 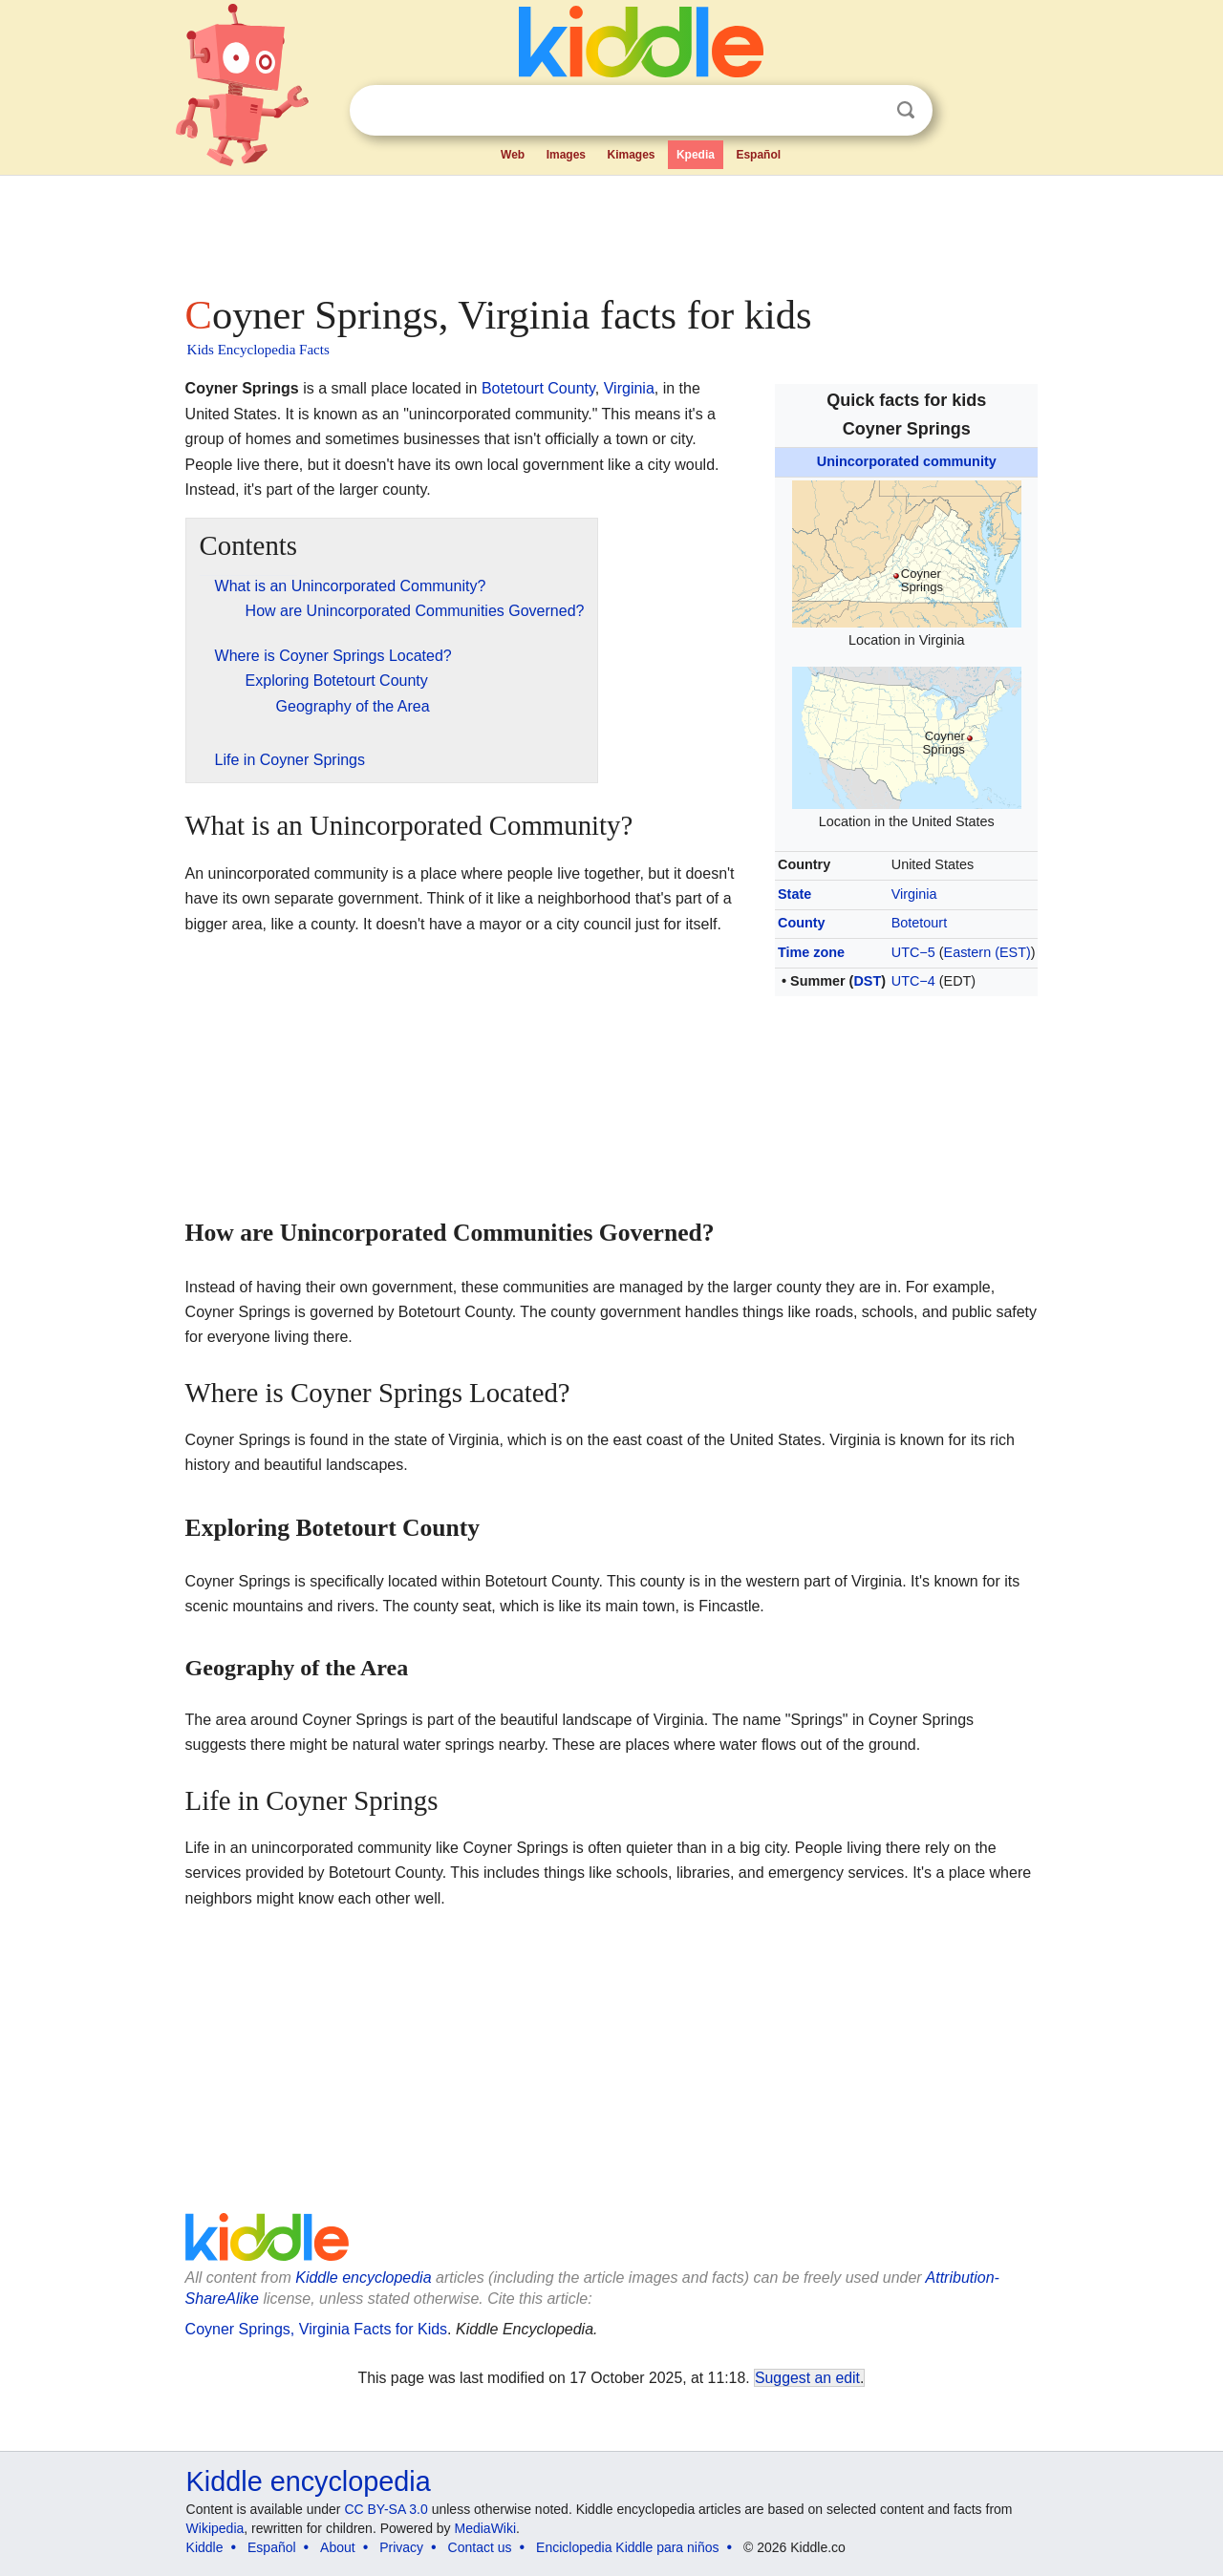 I want to click on About, so click(x=337, y=2547).